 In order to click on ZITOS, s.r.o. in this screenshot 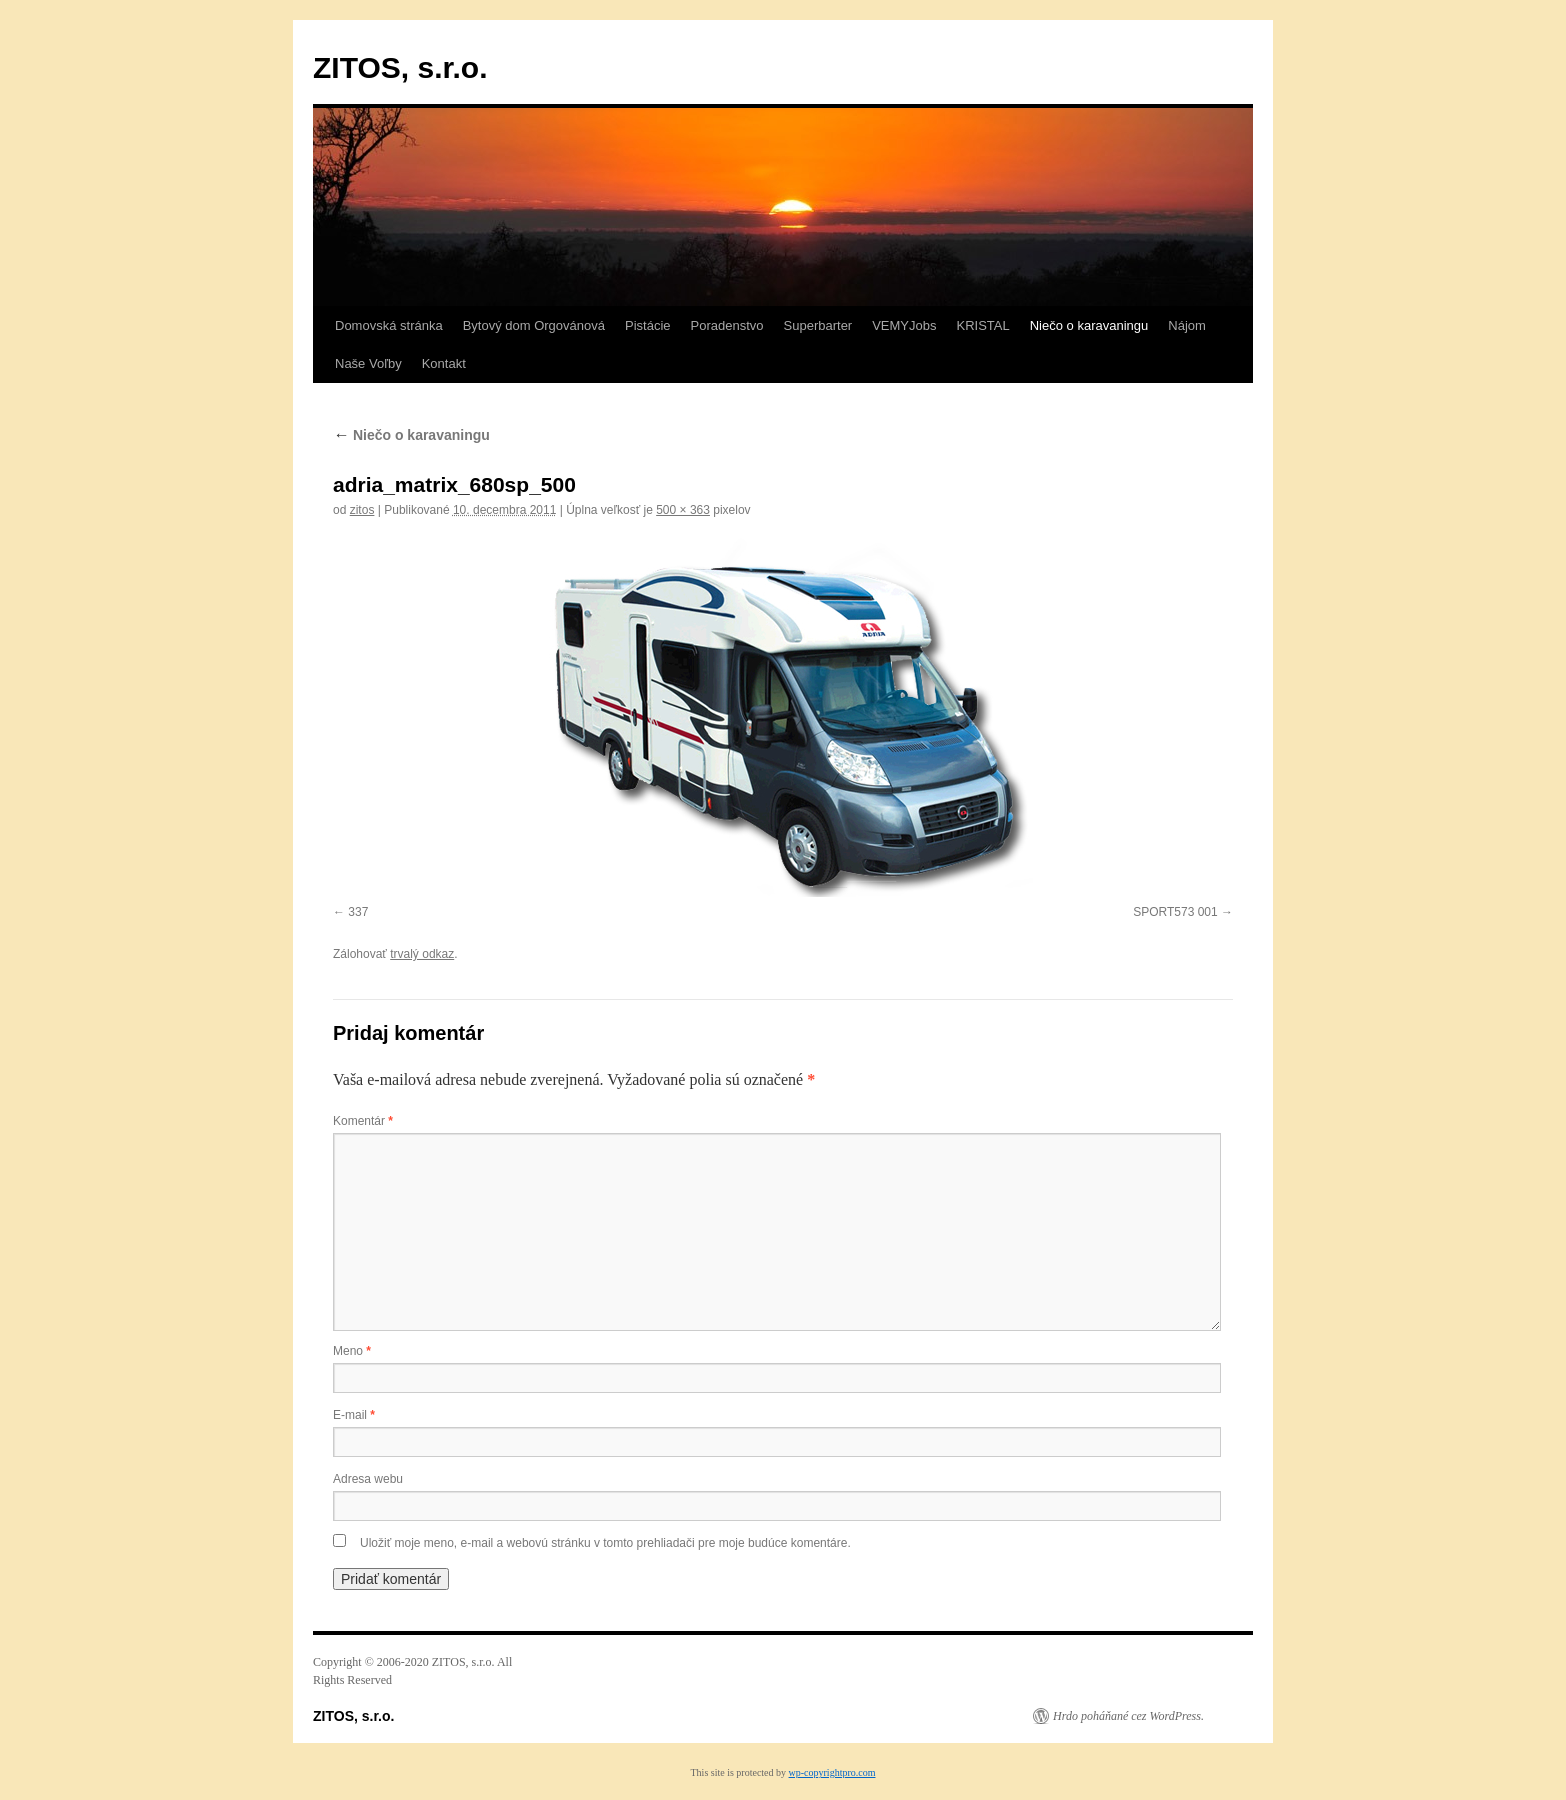, I will do `click(400, 67)`.